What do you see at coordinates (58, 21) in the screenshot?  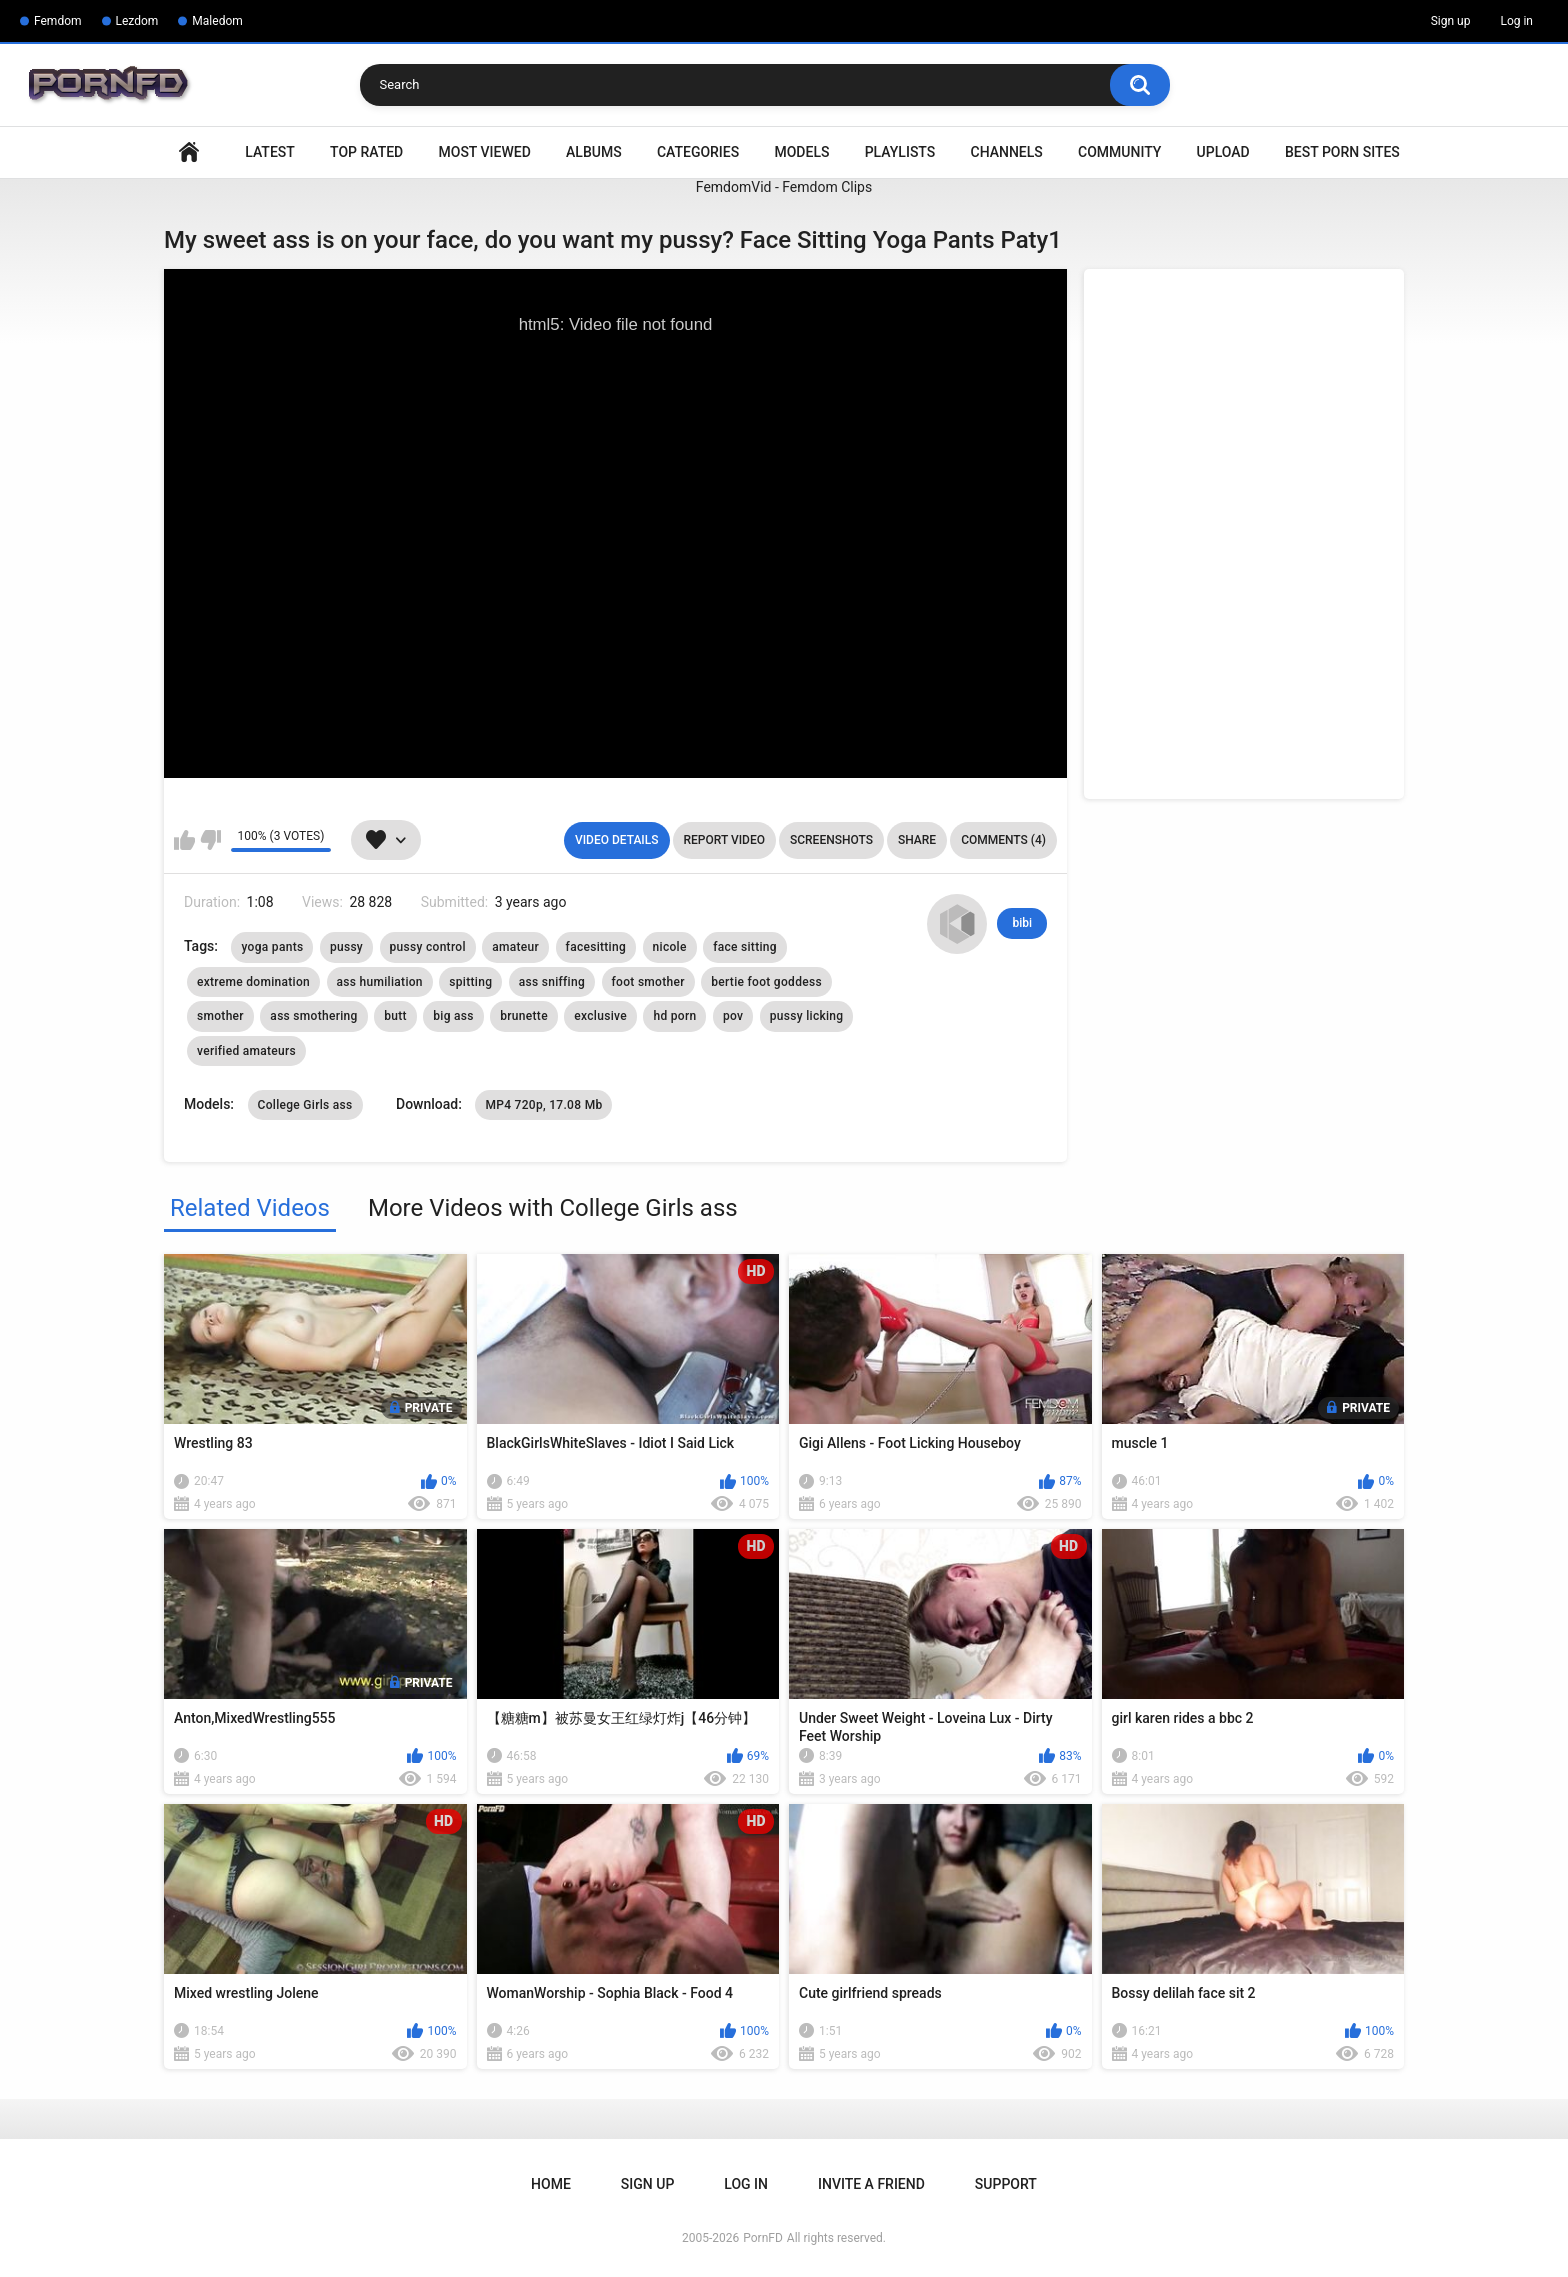 I see `Femdom` at bounding box center [58, 21].